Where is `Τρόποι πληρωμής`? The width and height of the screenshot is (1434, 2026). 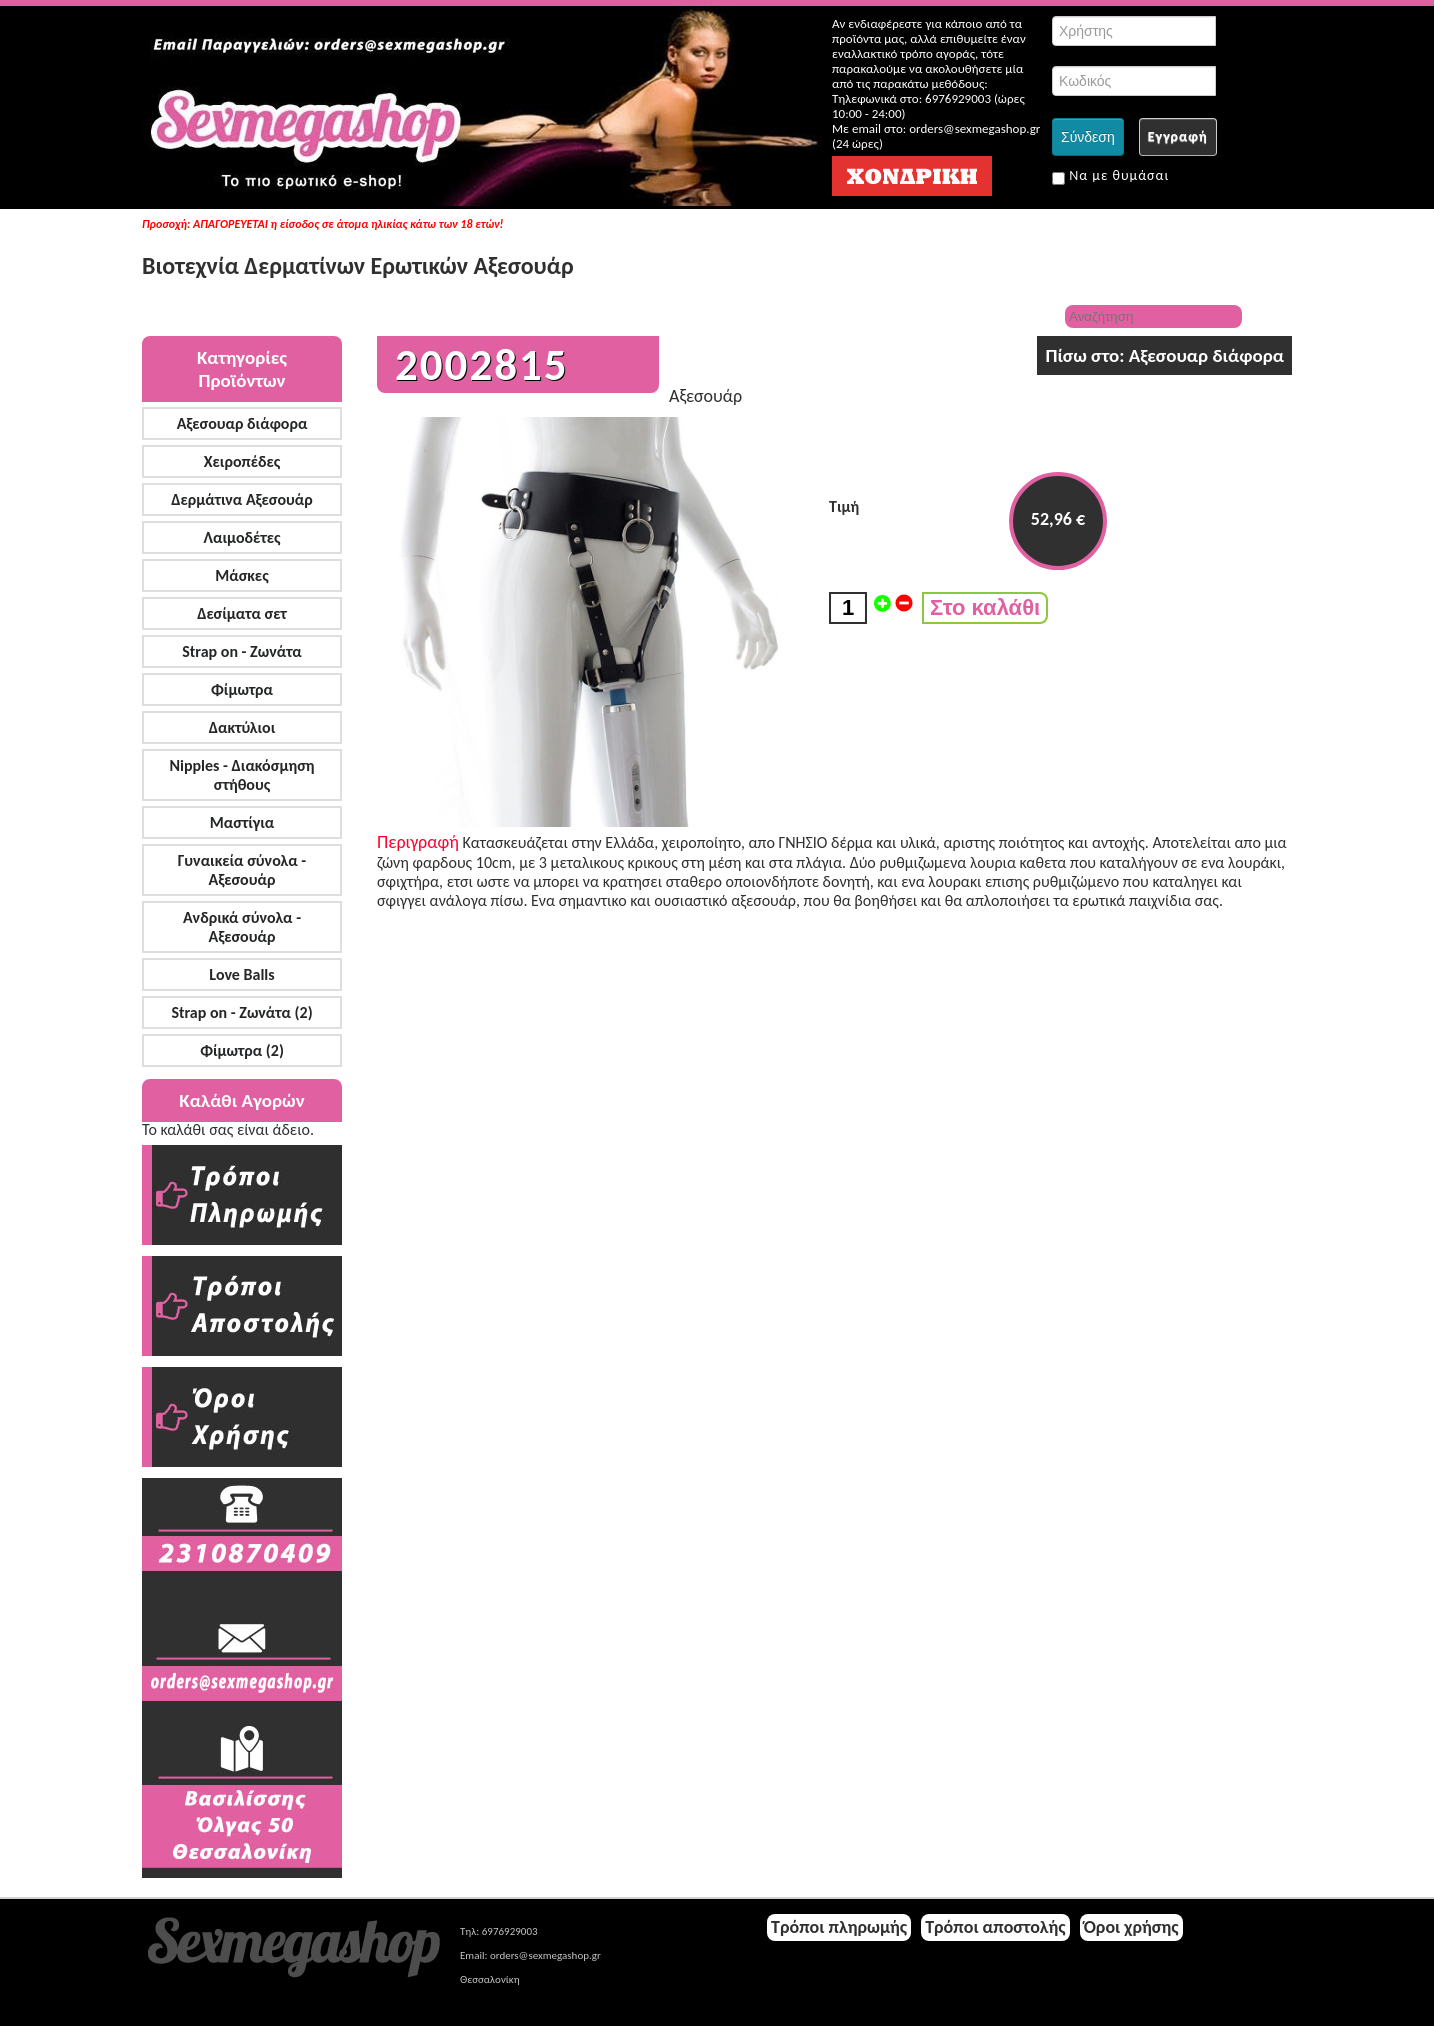
Τρόποι πληρωμής is located at coordinates (839, 1927).